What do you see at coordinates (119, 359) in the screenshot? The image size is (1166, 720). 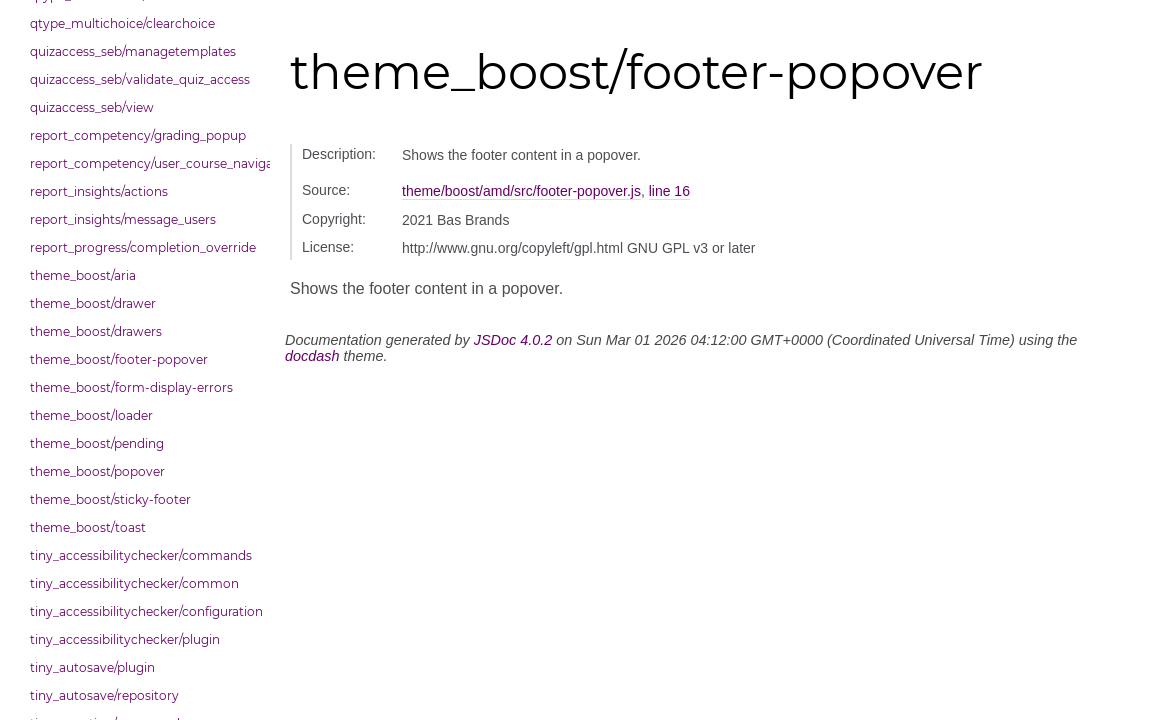 I see `theme_boost/footer-popover` at bounding box center [119, 359].